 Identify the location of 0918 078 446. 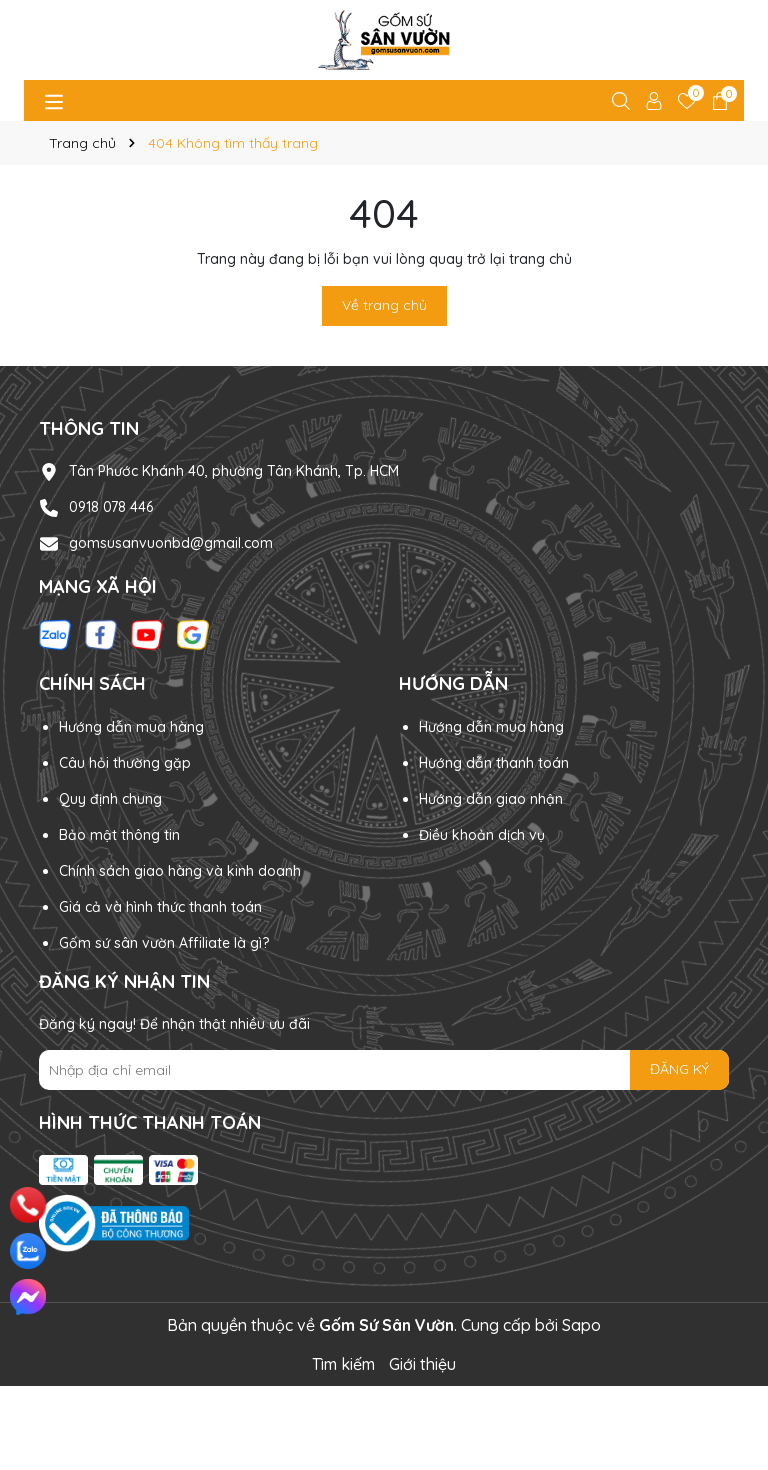
(111, 507).